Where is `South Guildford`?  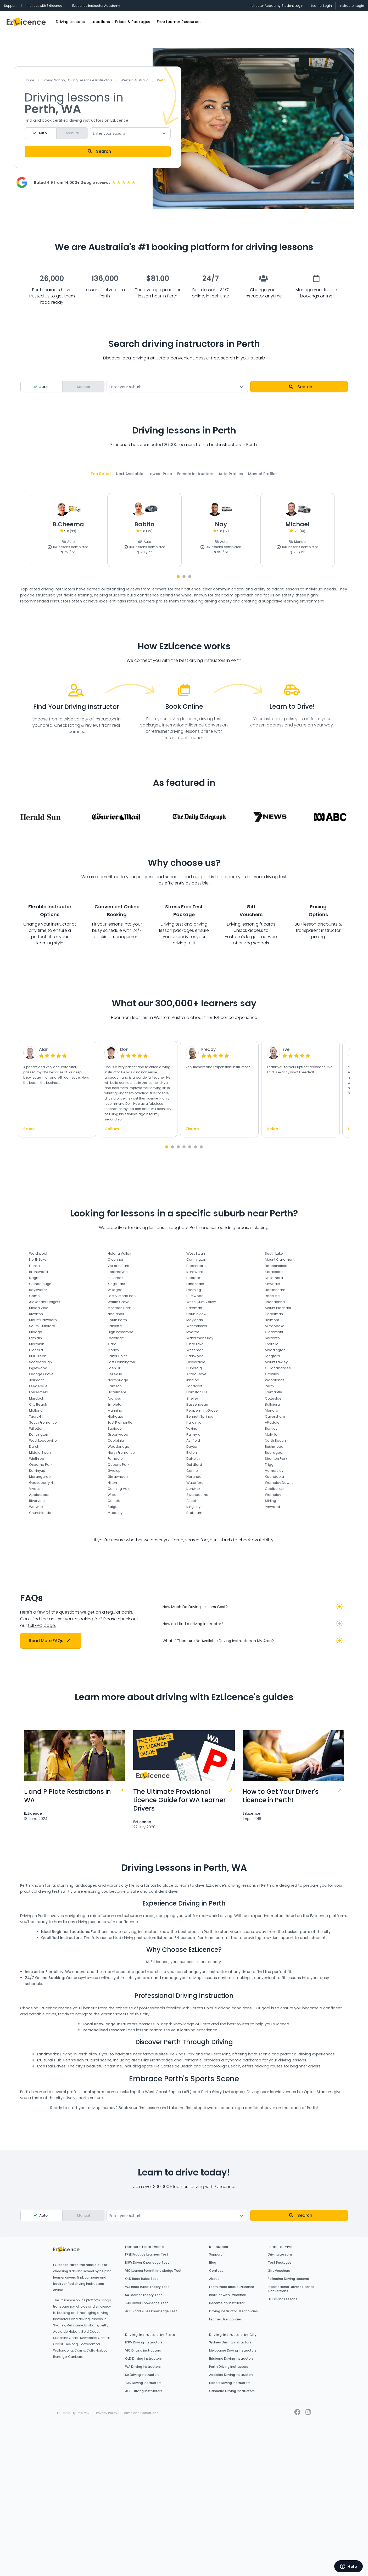
South Guildford is located at coordinates (42, 1326).